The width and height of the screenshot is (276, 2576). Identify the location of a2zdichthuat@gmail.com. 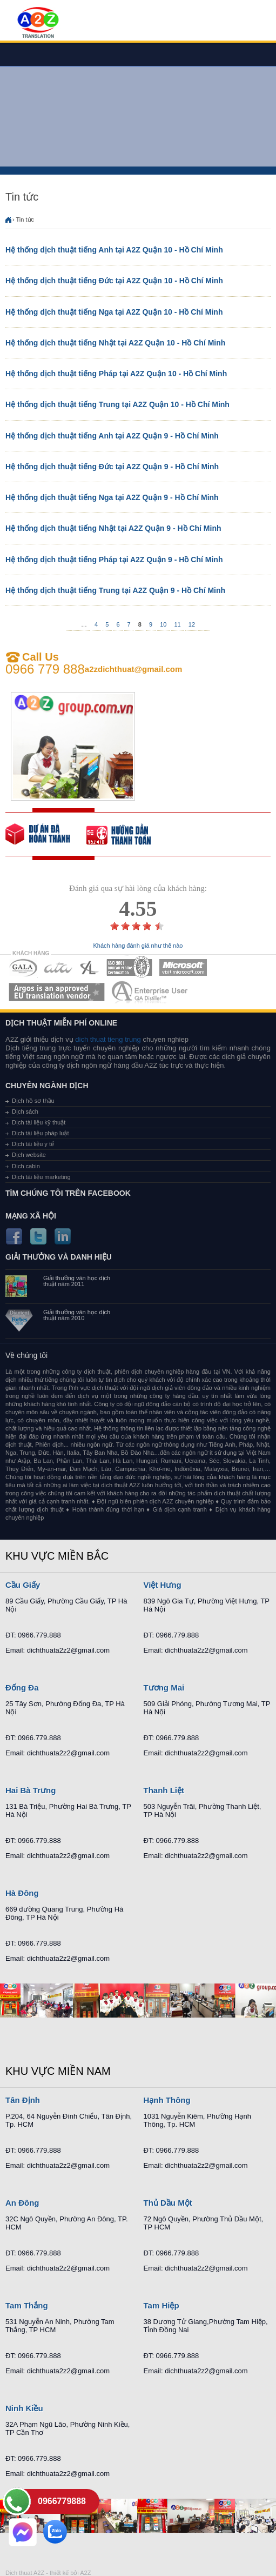
(134, 669).